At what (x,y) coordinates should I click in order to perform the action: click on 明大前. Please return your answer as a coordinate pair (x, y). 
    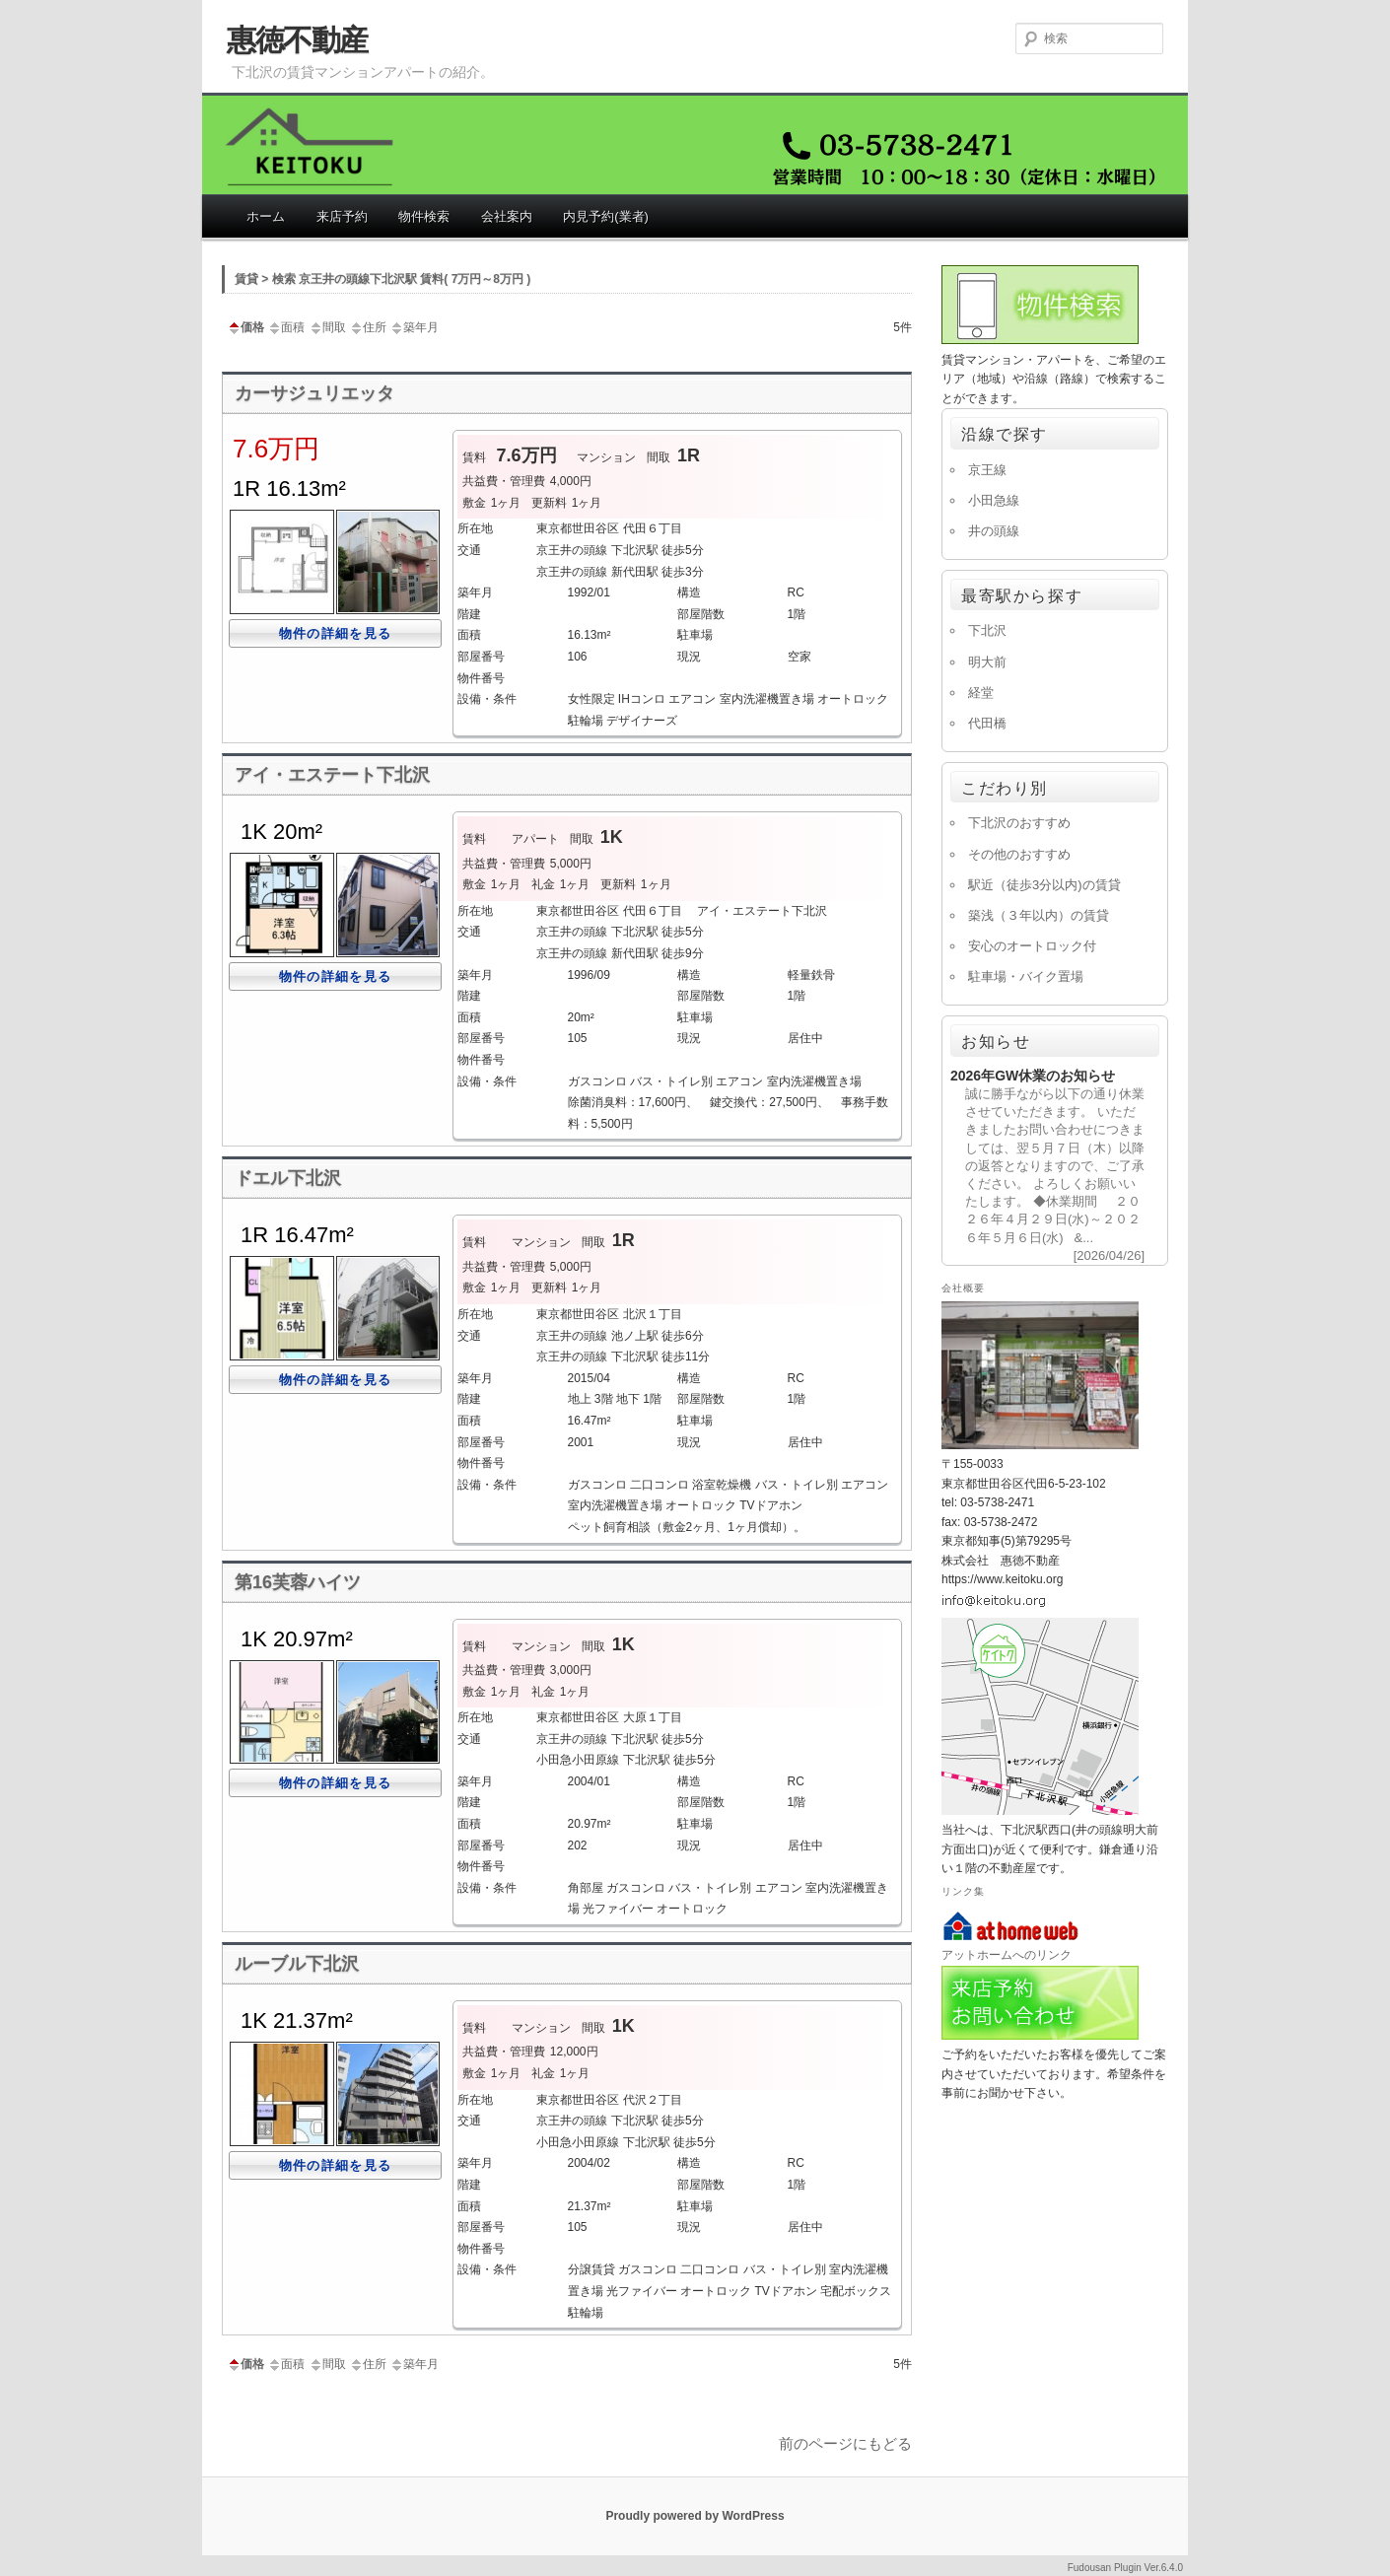
    Looking at the image, I should click on (987, 662).